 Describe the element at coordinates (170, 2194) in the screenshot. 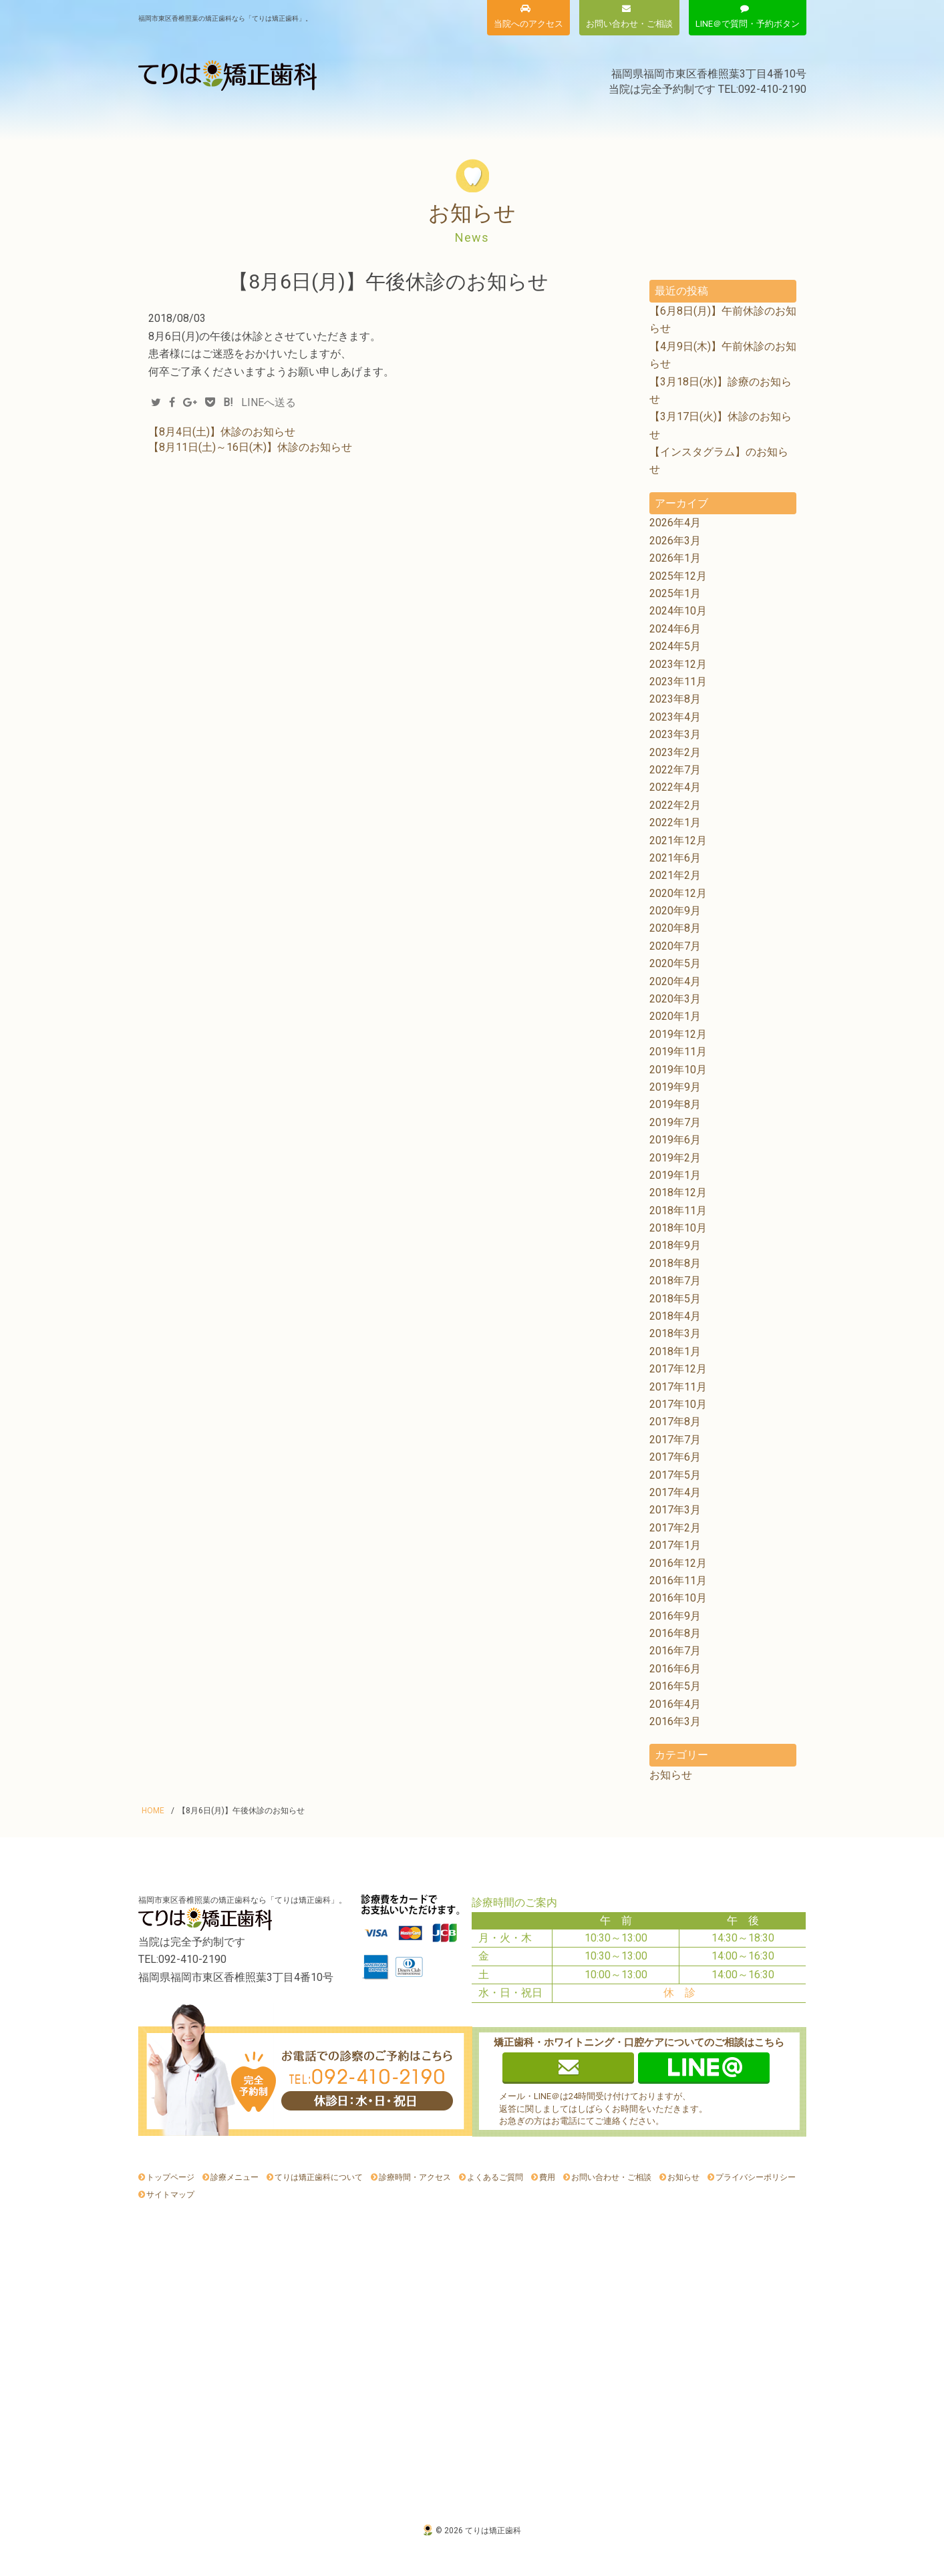

I see `サイトマップ` at that location.